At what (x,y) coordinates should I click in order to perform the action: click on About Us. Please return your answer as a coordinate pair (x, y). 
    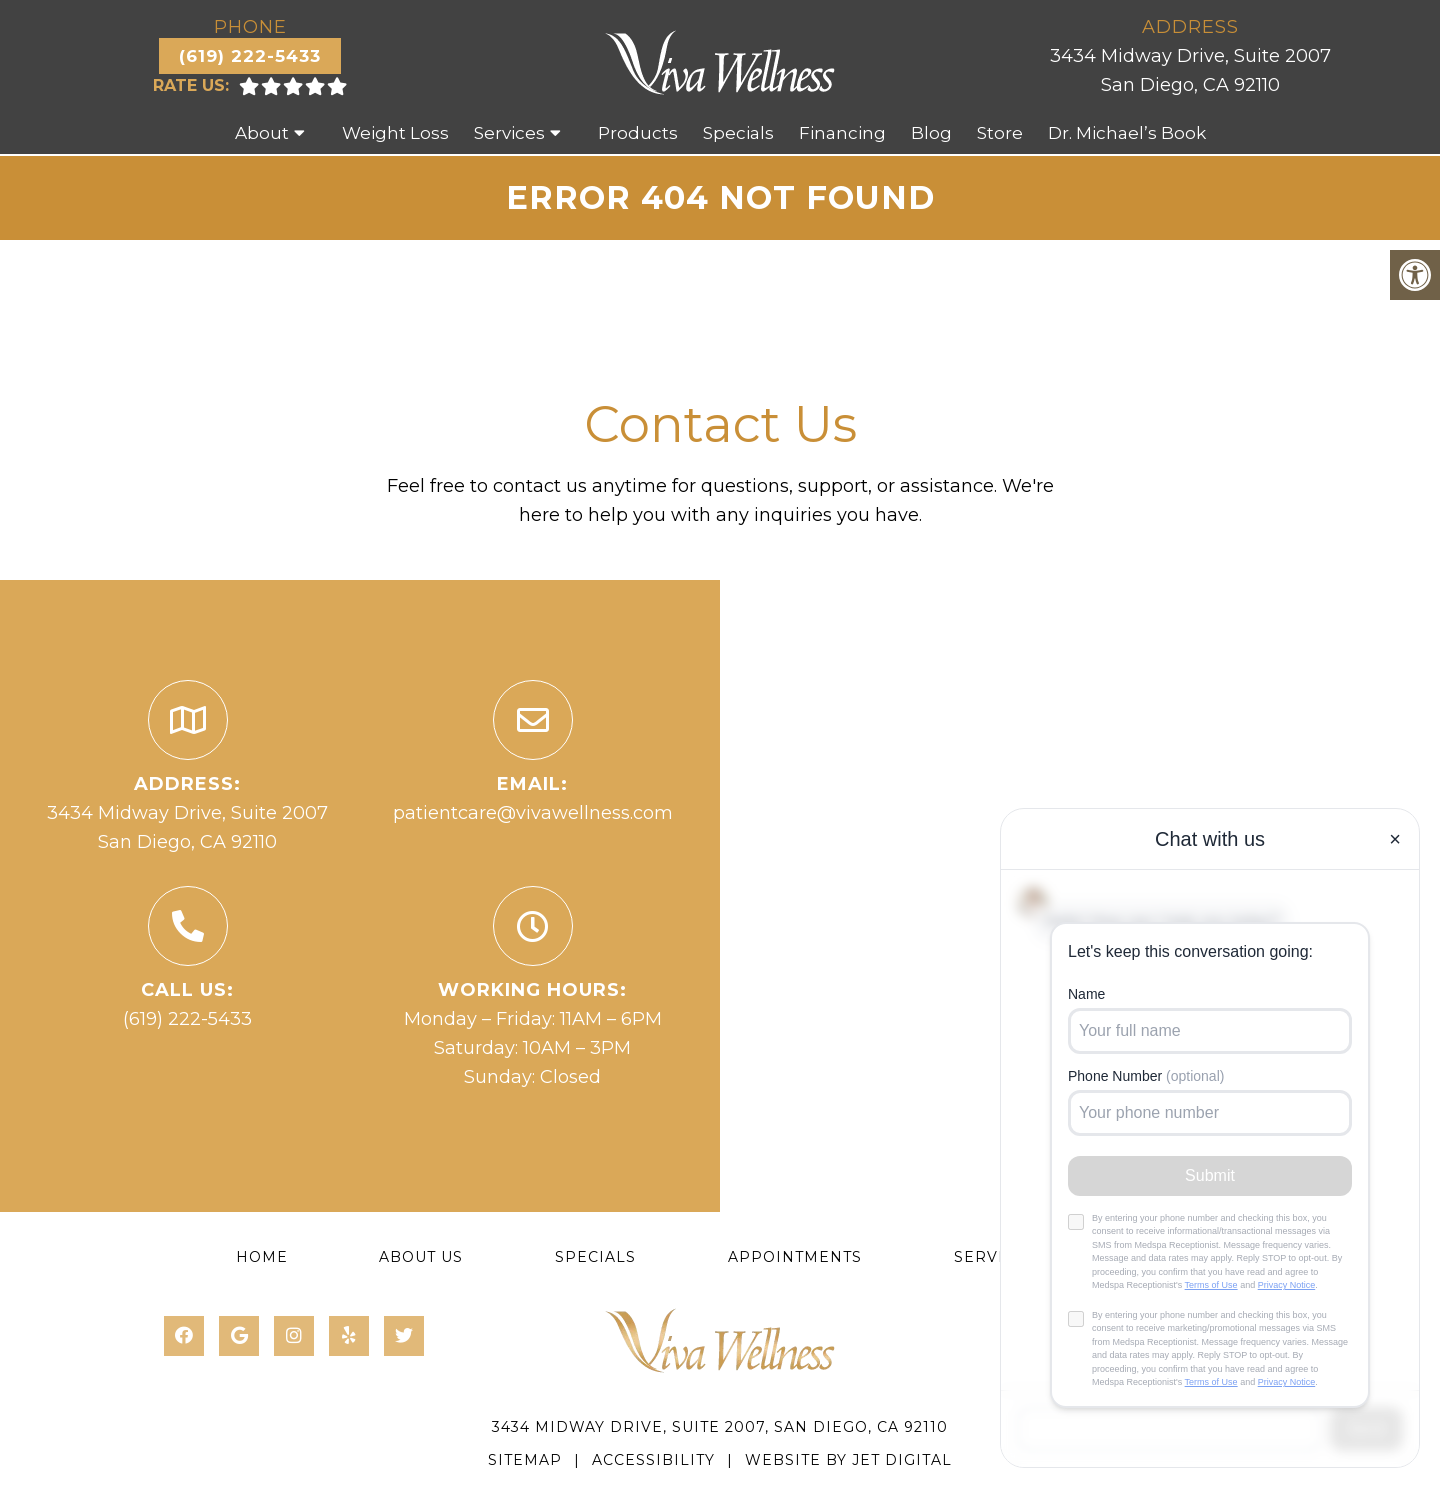
    Looking at the image, I should click on (421, 1257).